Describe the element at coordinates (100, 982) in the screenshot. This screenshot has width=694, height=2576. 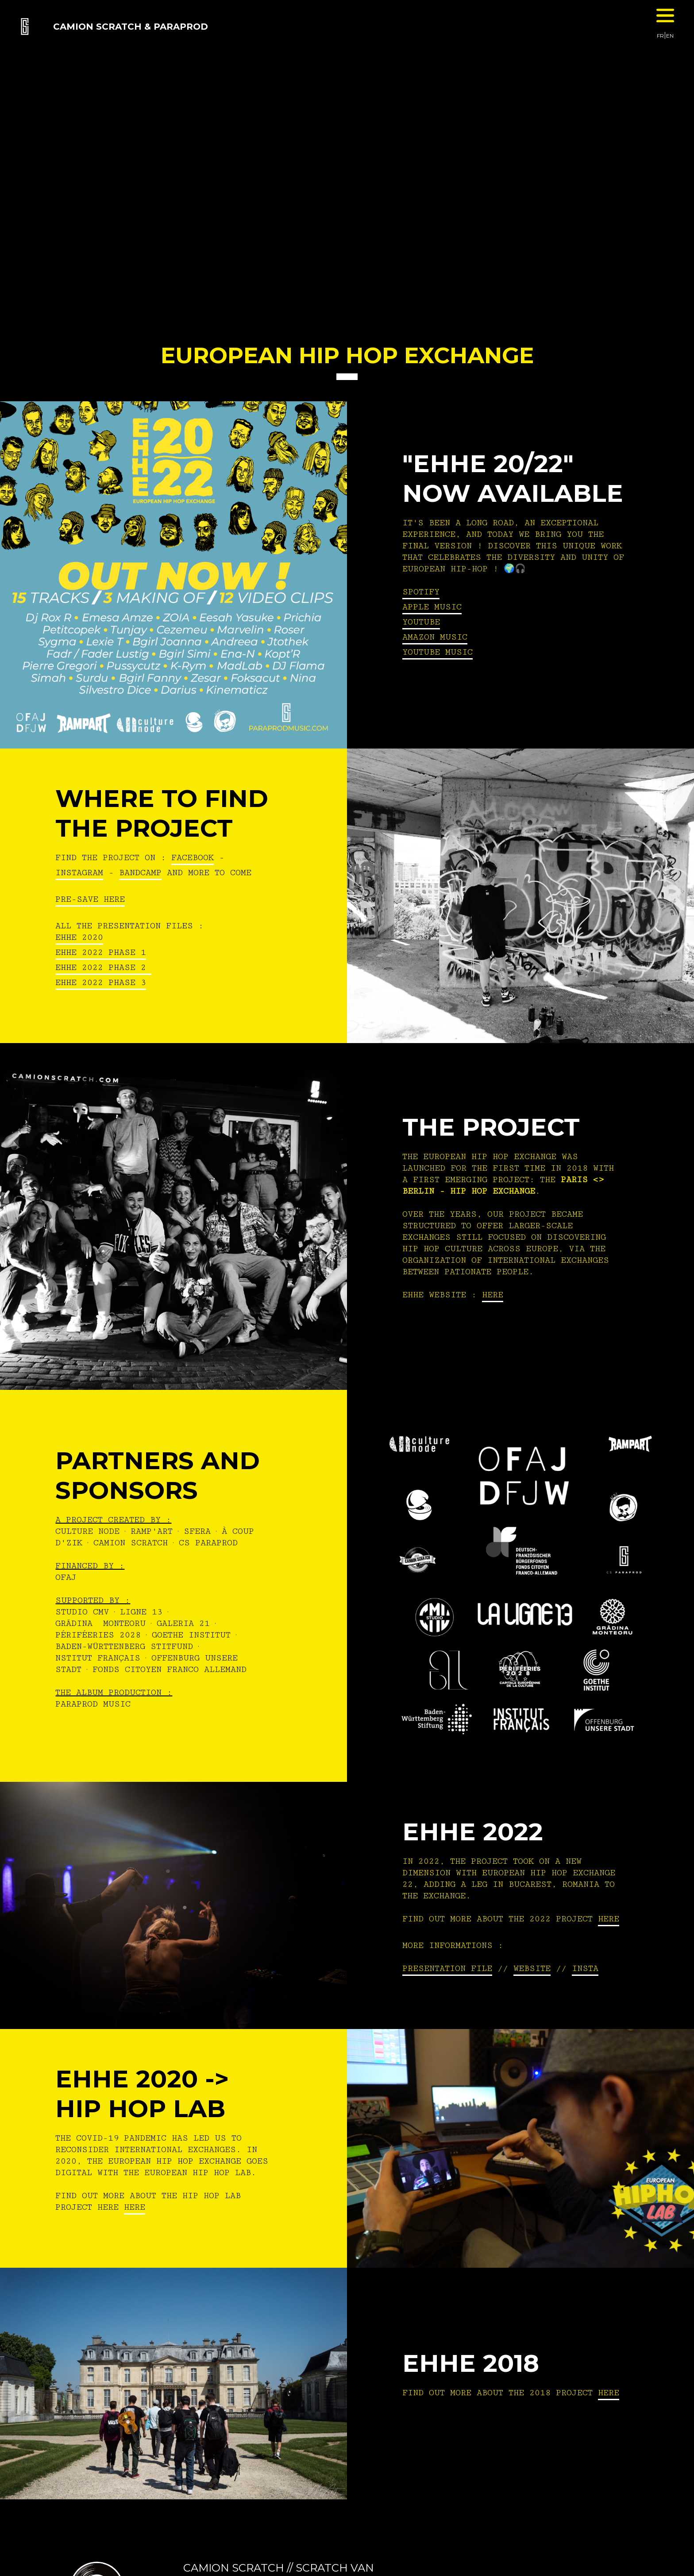
I see `EHHE 2022 Phase 3` at that location.